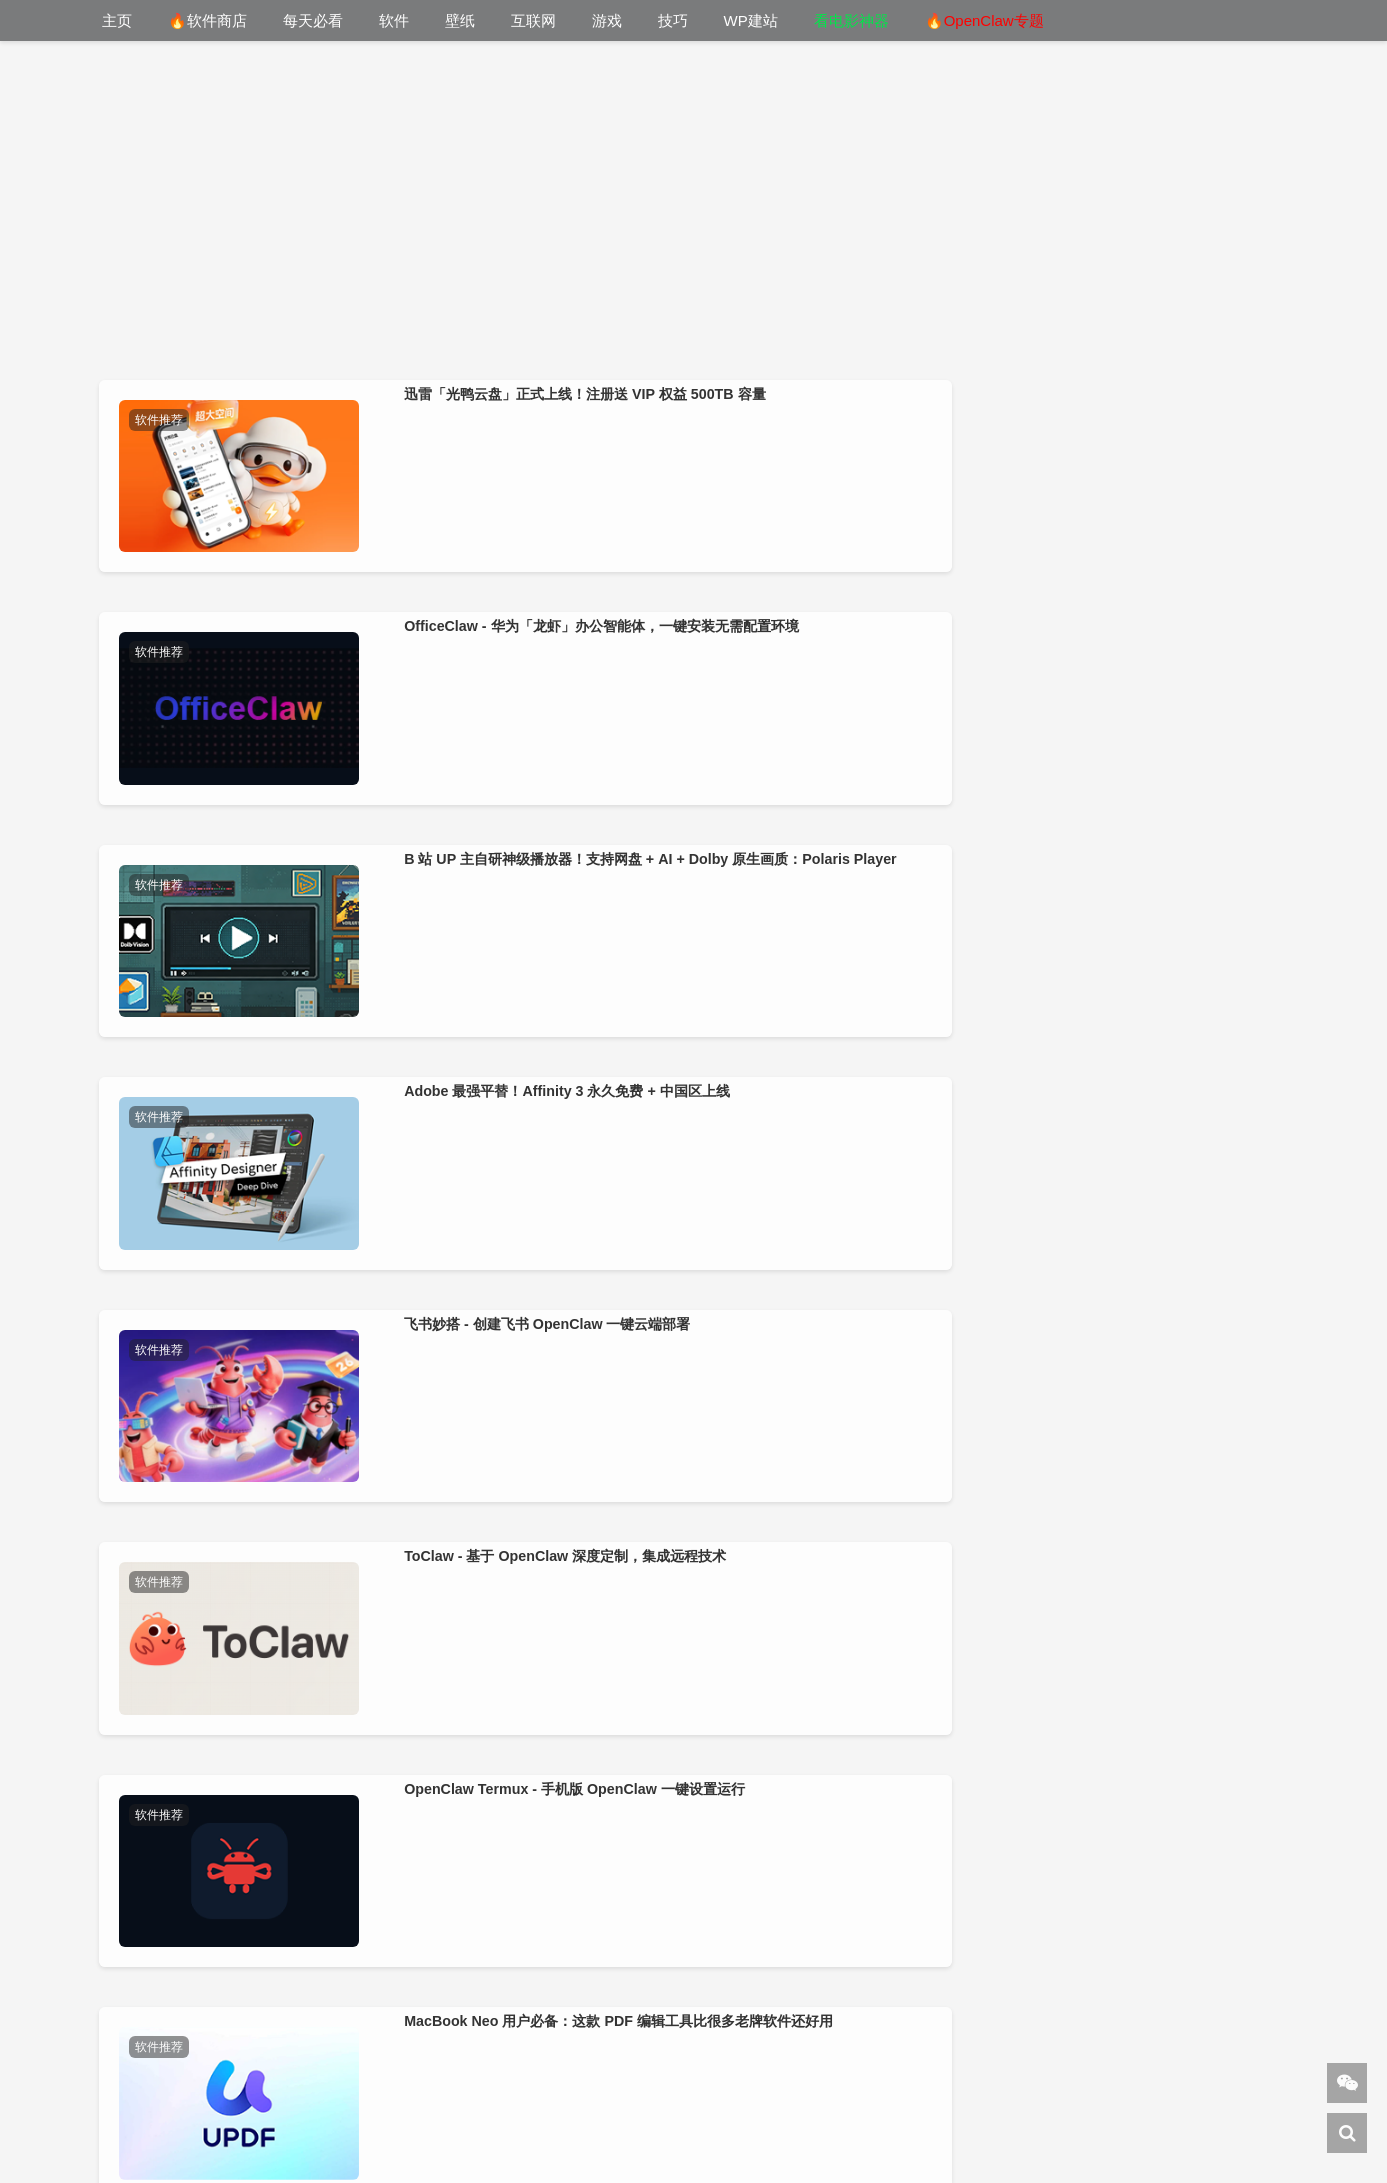 This screenshot has width=1387, height=2183. I want to click on 软件, so click(394, 20).